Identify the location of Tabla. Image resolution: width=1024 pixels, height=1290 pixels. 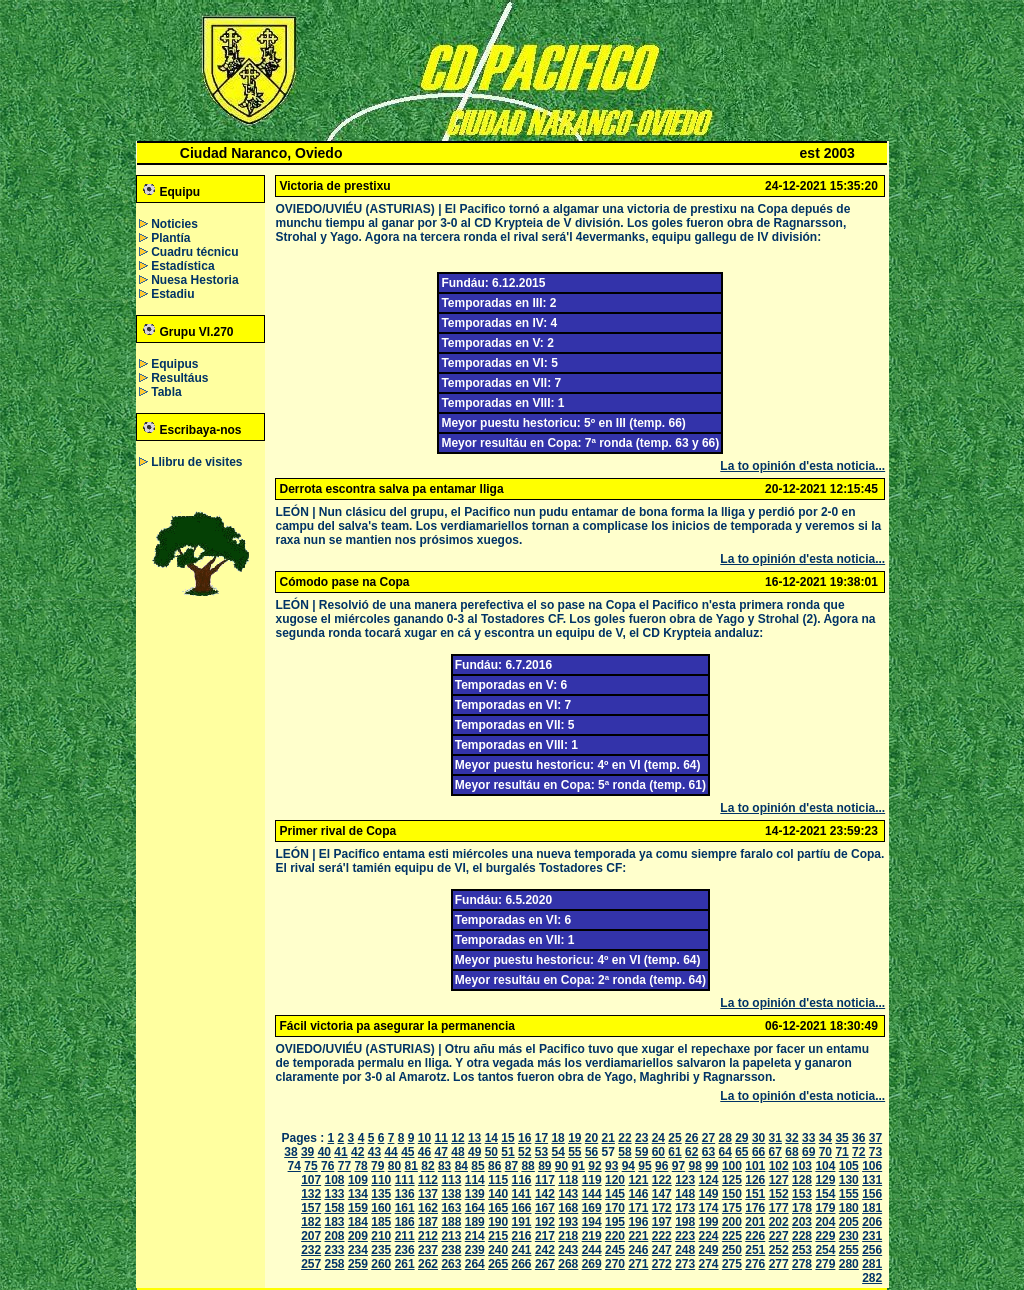
(166, 392).